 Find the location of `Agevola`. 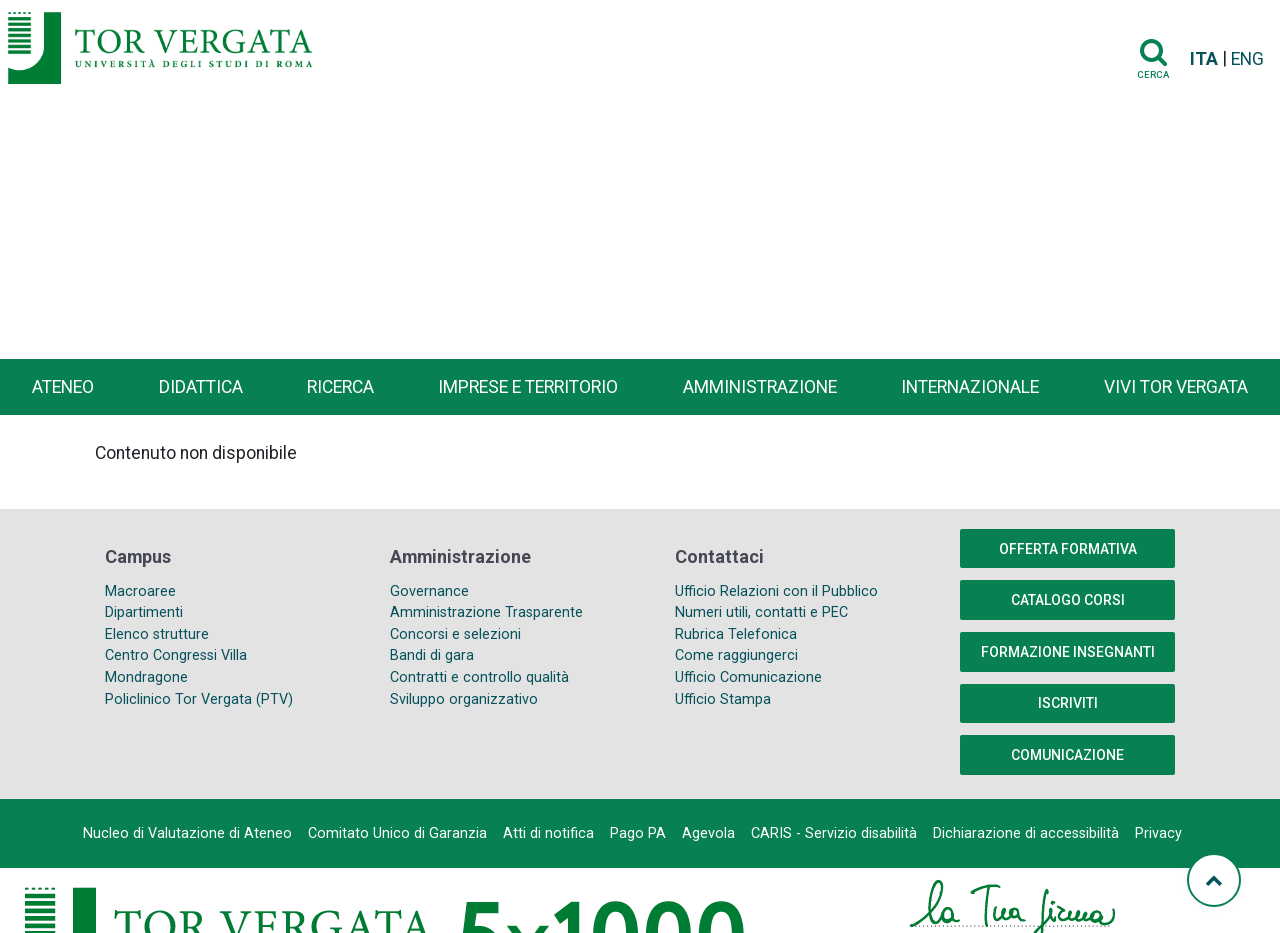

Agevola is located at coordinates (708, 833).